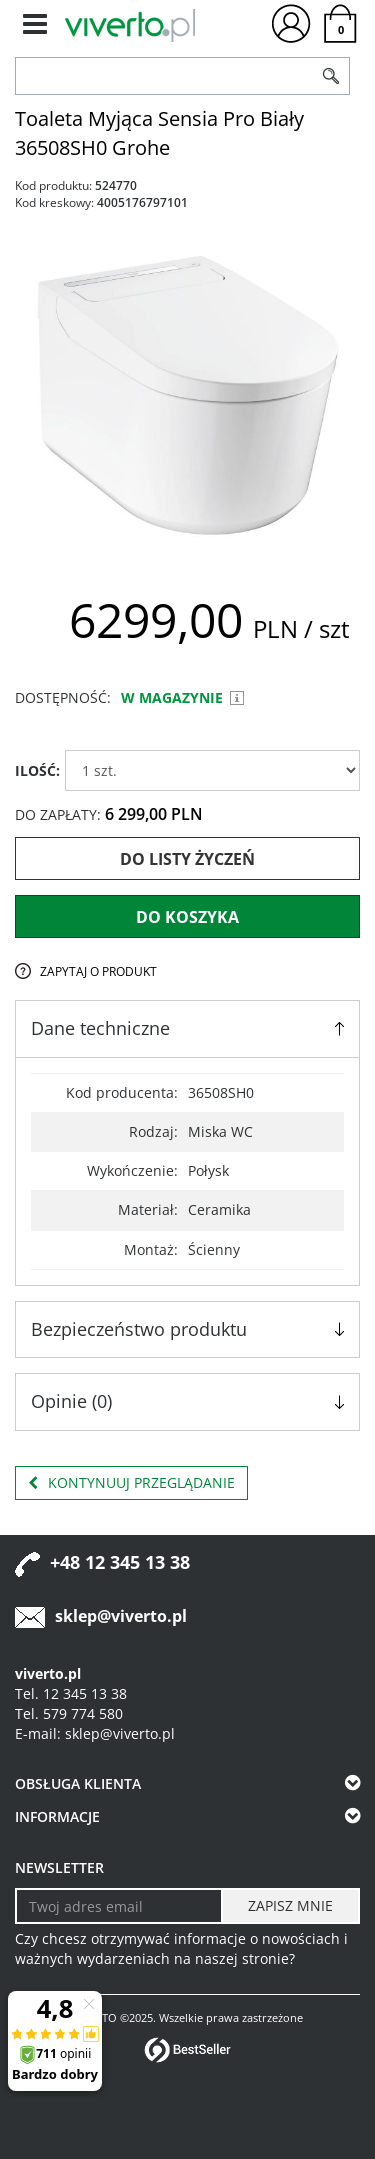 The width and height of the screenshot is (375, 2159). What do you see at coordinates (121, 1616) in the screenshot?
I see `sklep@viverto.pl` at bounding box center [121, 1616].